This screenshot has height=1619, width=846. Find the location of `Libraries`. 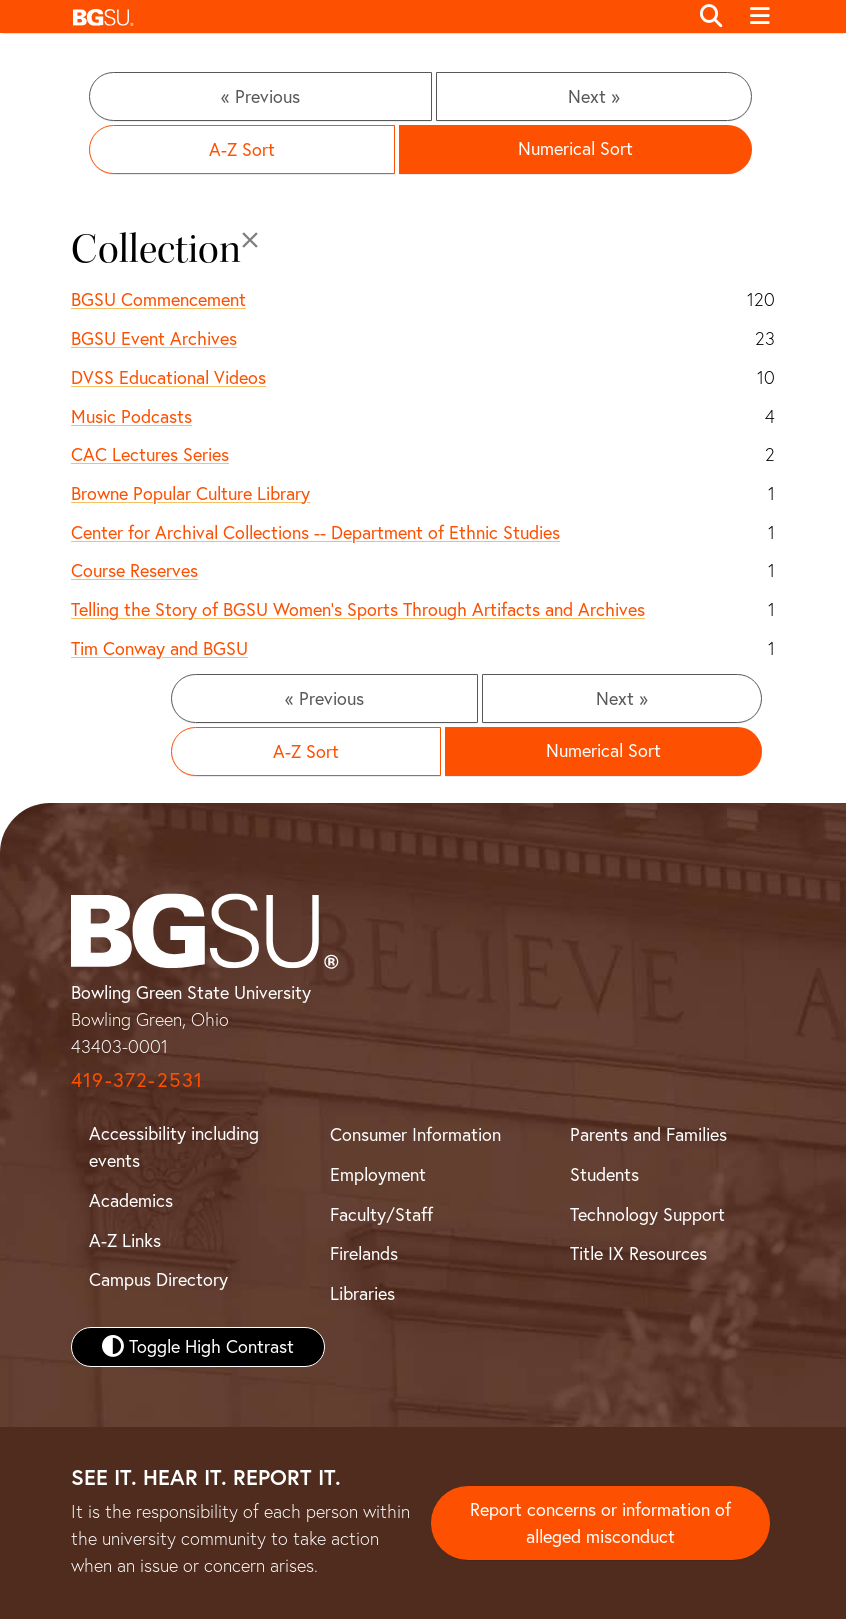

Libraries is located at coordinates (362, 1293).